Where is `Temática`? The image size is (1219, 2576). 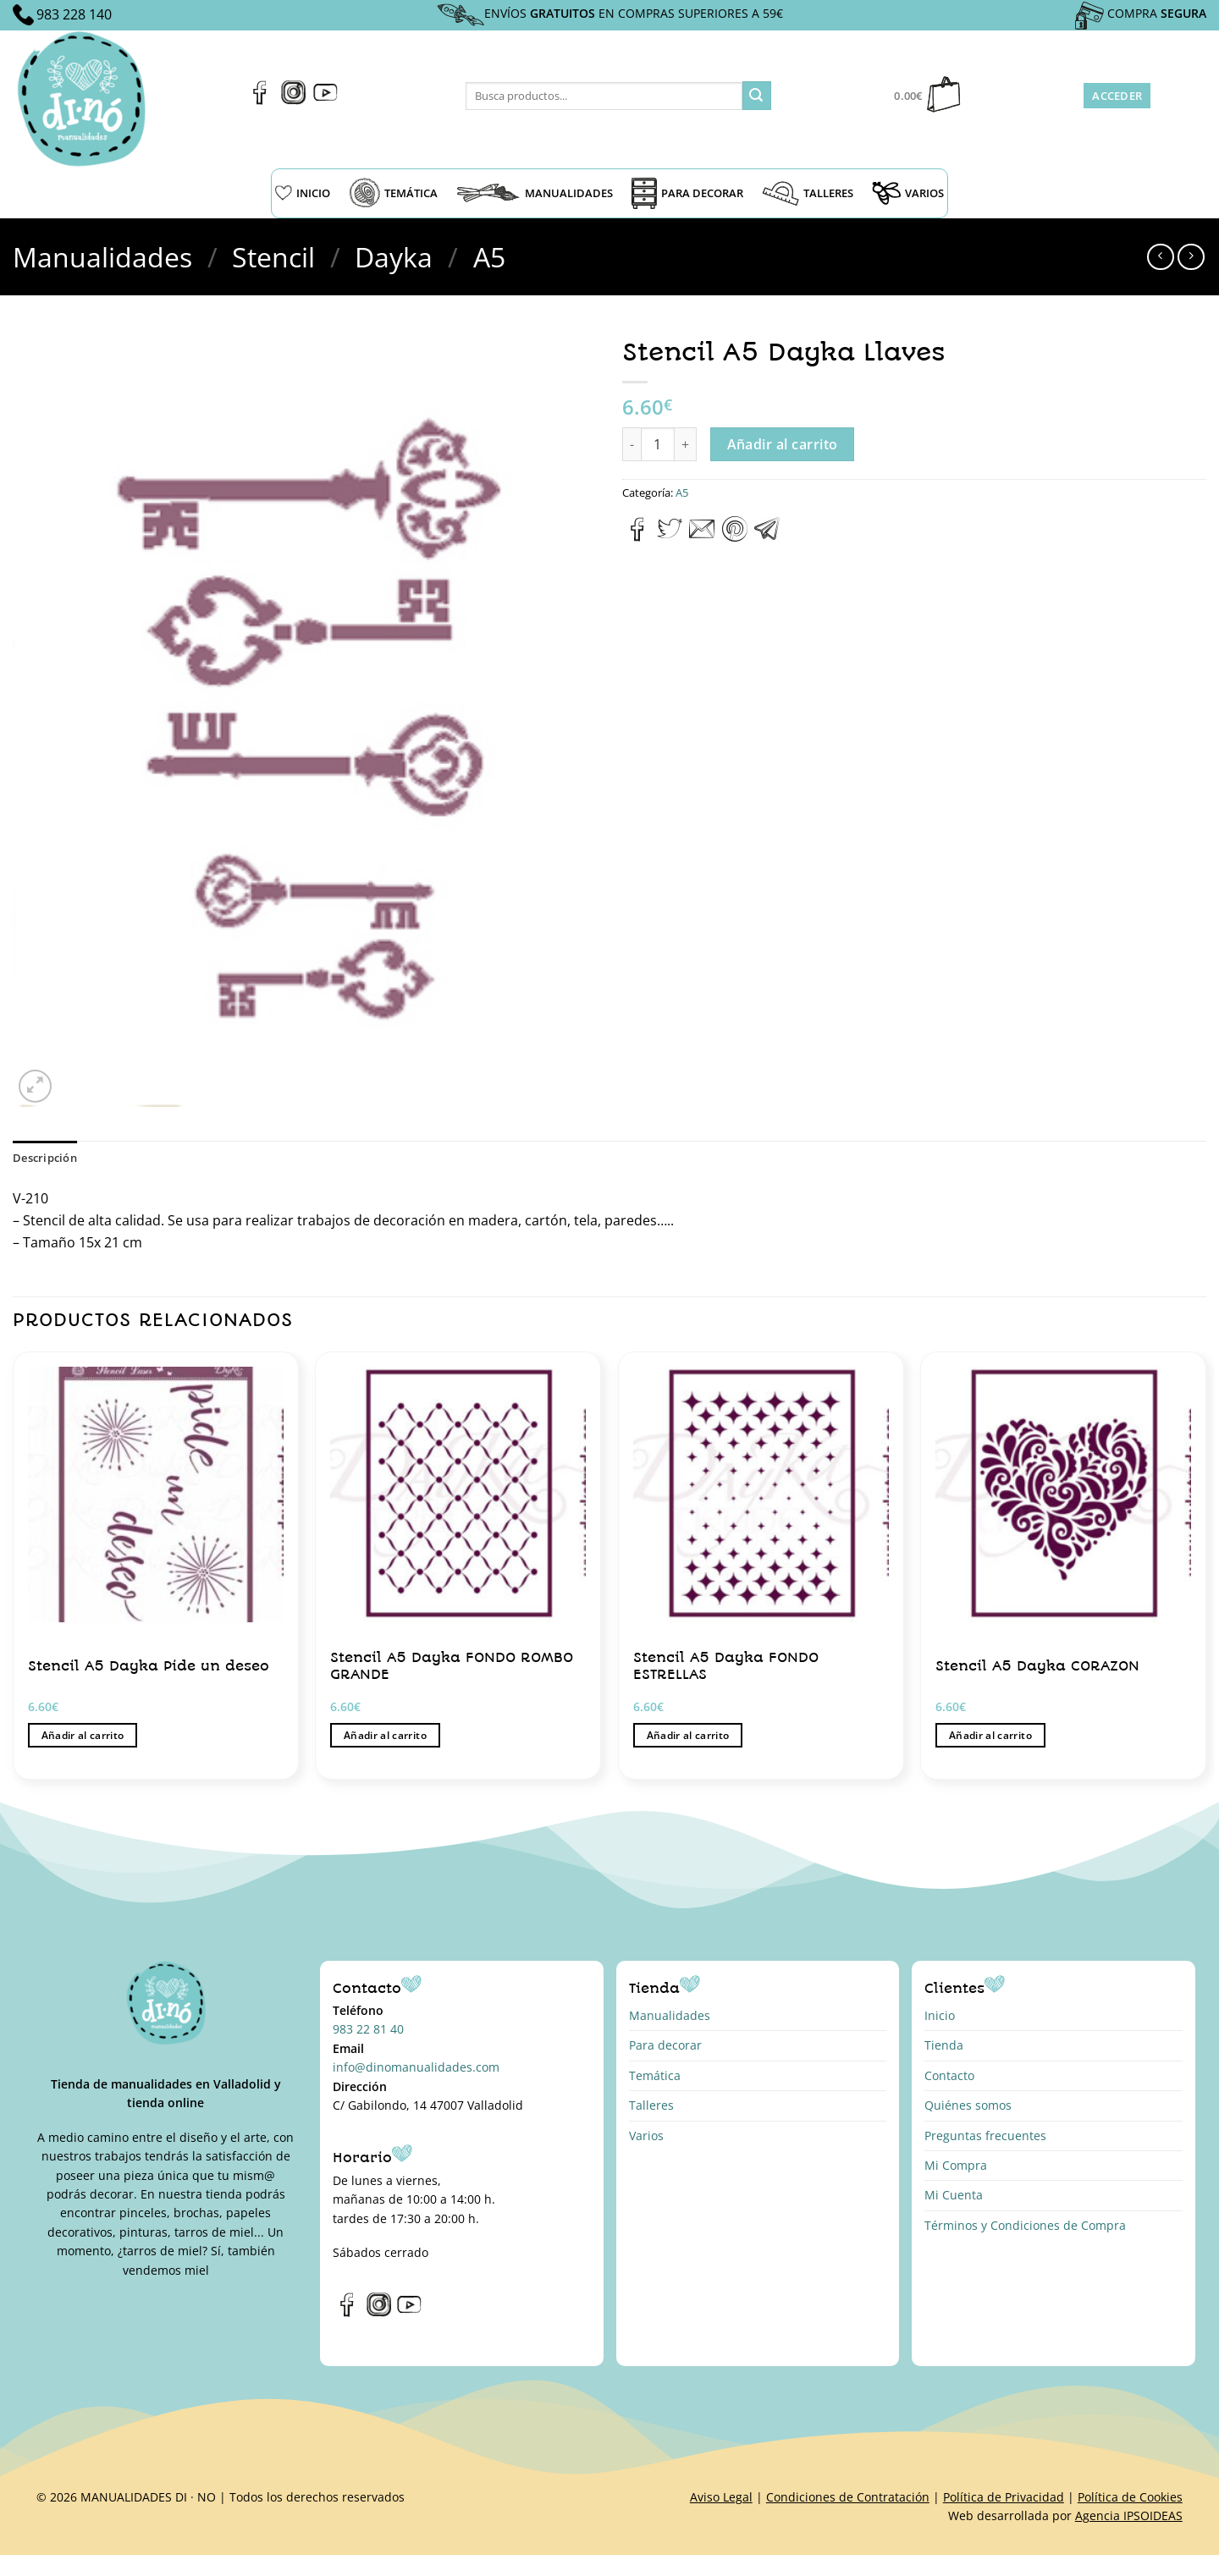 Temática is located at coordinates (655, 2075).